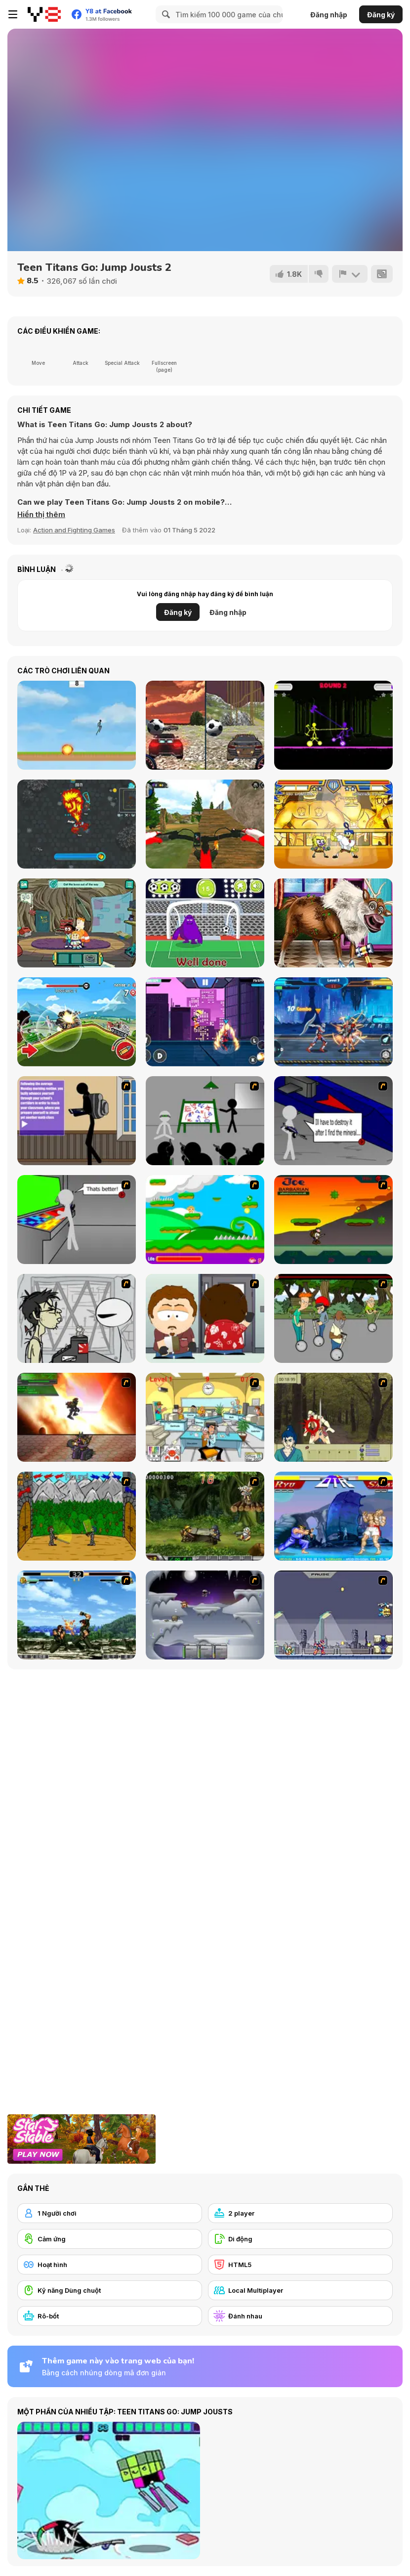 This screenshot has width=410, height=2576. I want to click on [Super Hero Brawl 4], so click(333, 824).